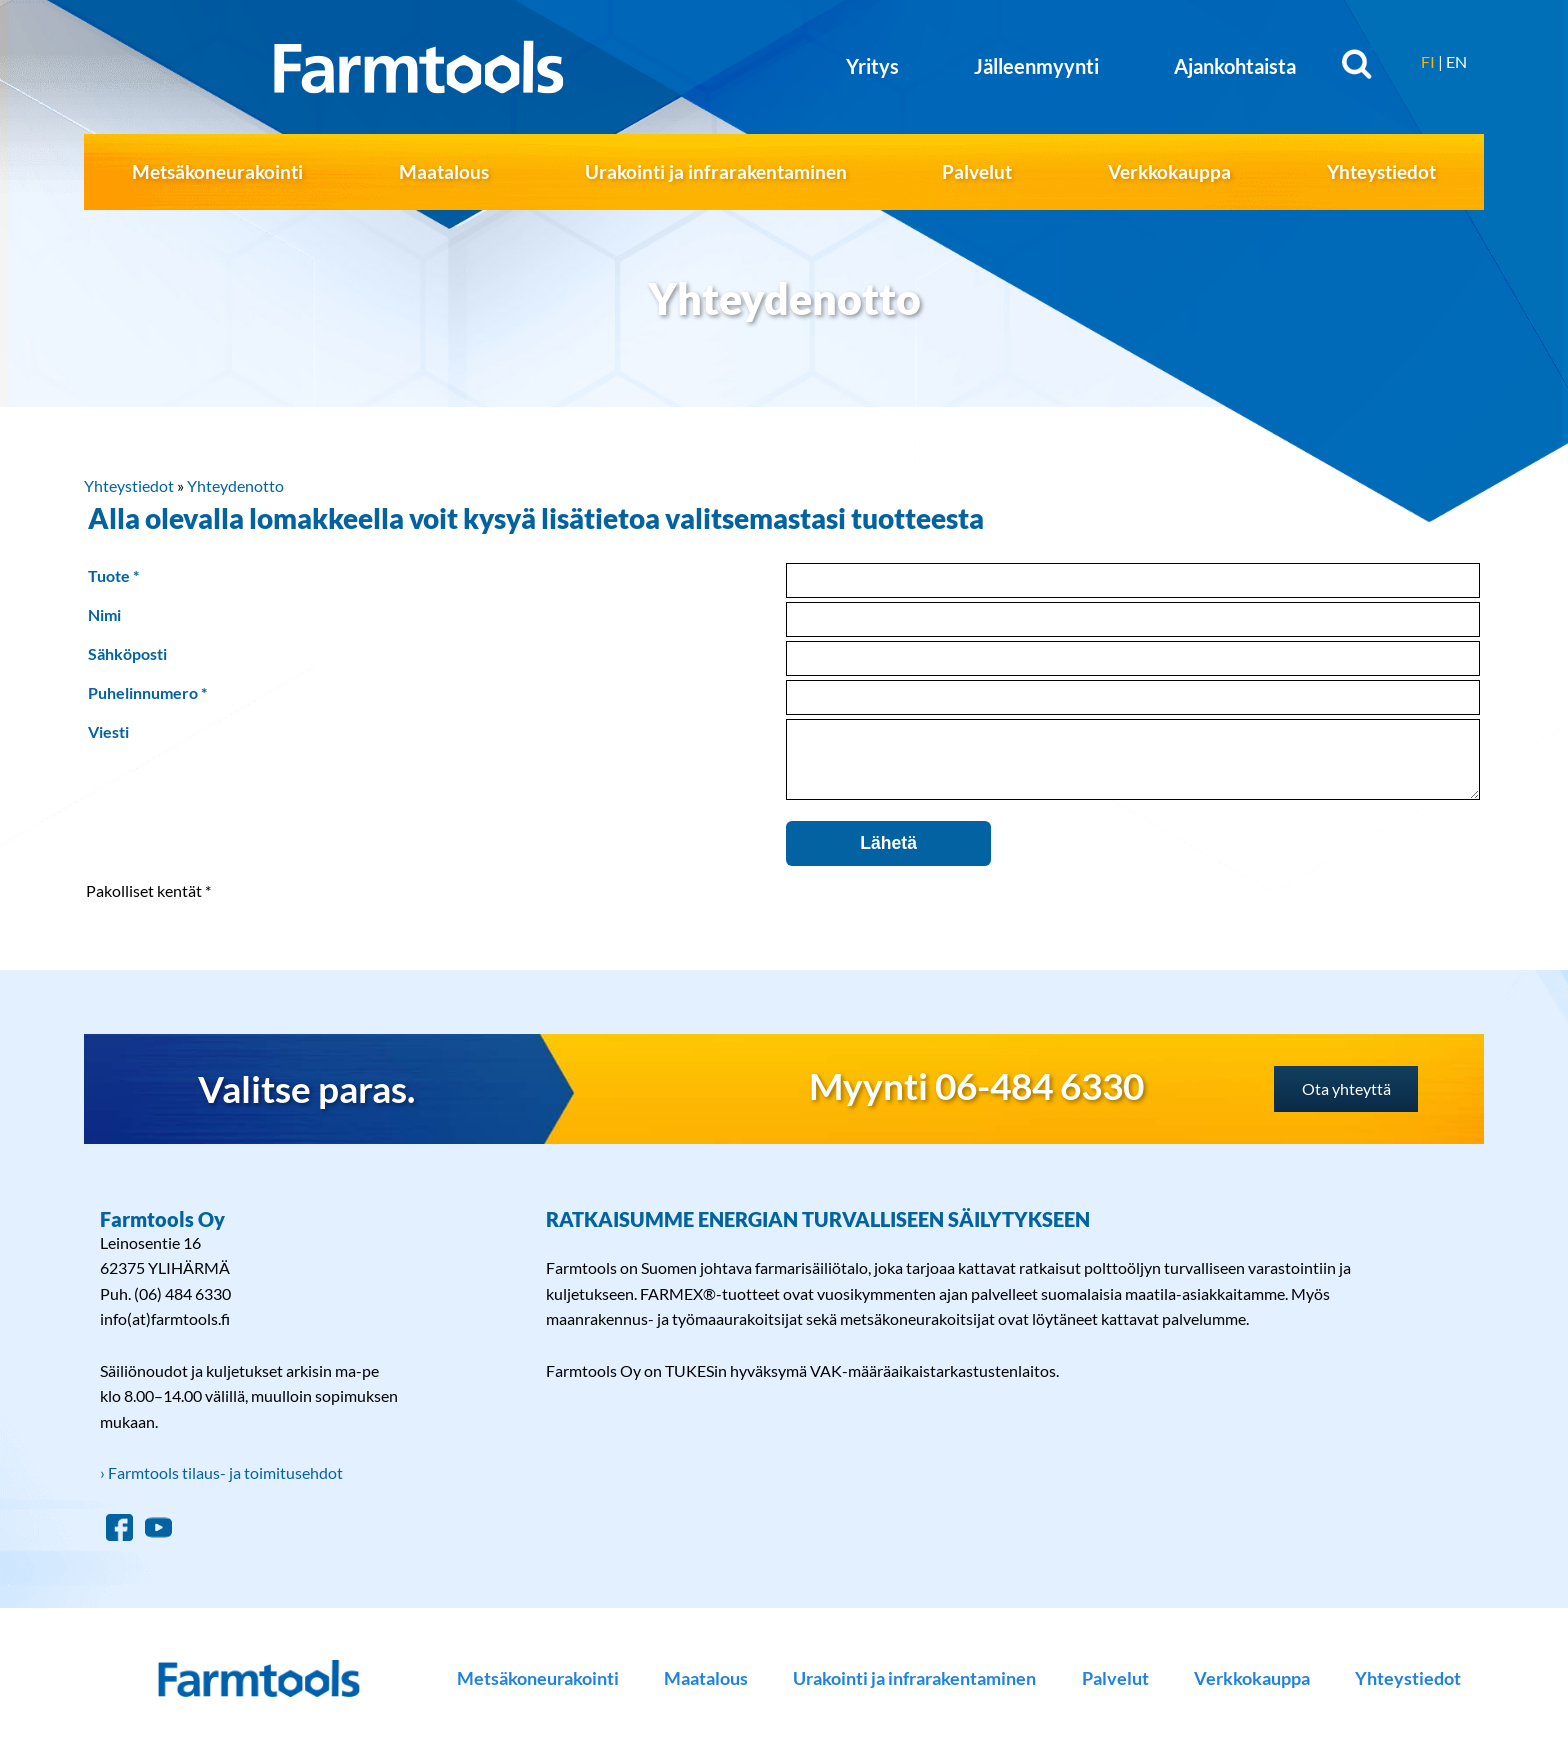  Describe the element at coordinates (872, 66) in the screenshot. I see `Yritys` at that location.